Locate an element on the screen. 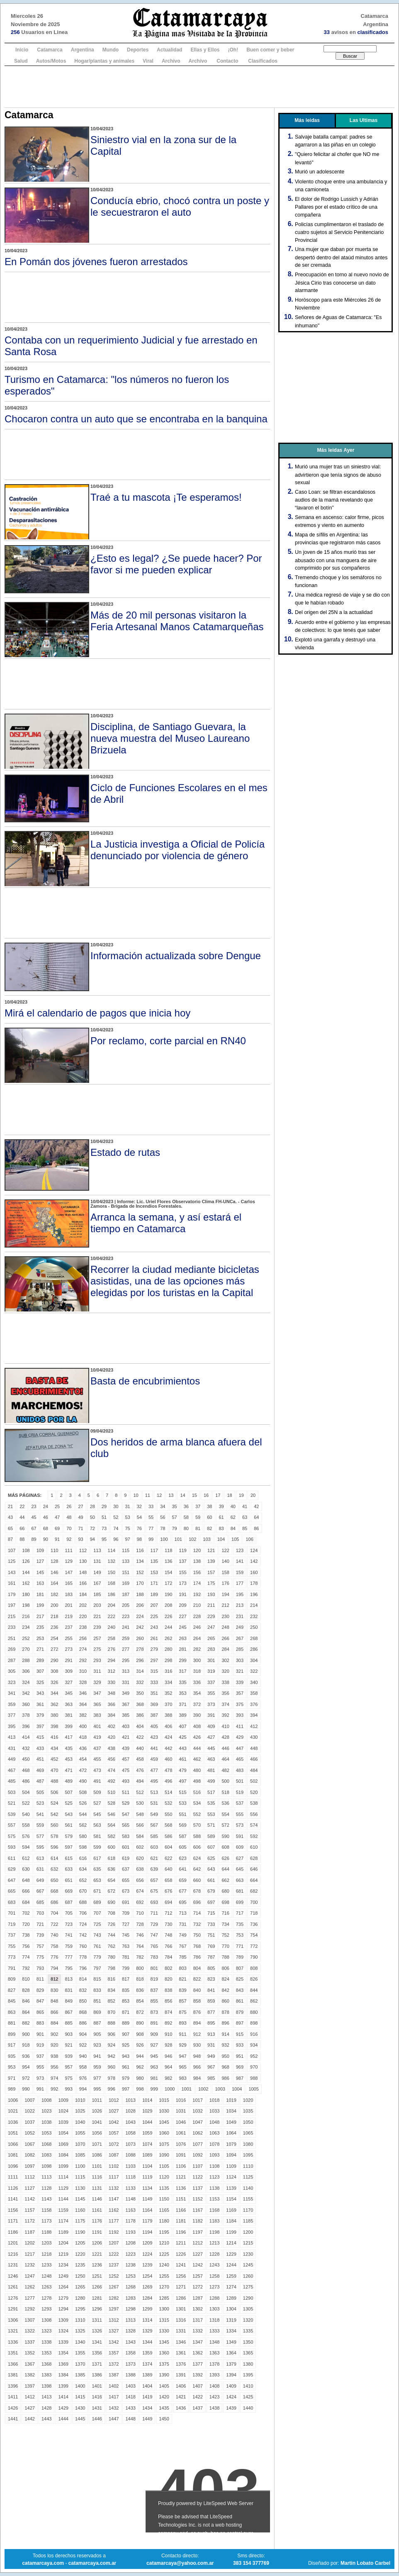 Image resolution: width=399 pixels, height=2576 pixels. 1438 is located at coordinates (214, 2407).